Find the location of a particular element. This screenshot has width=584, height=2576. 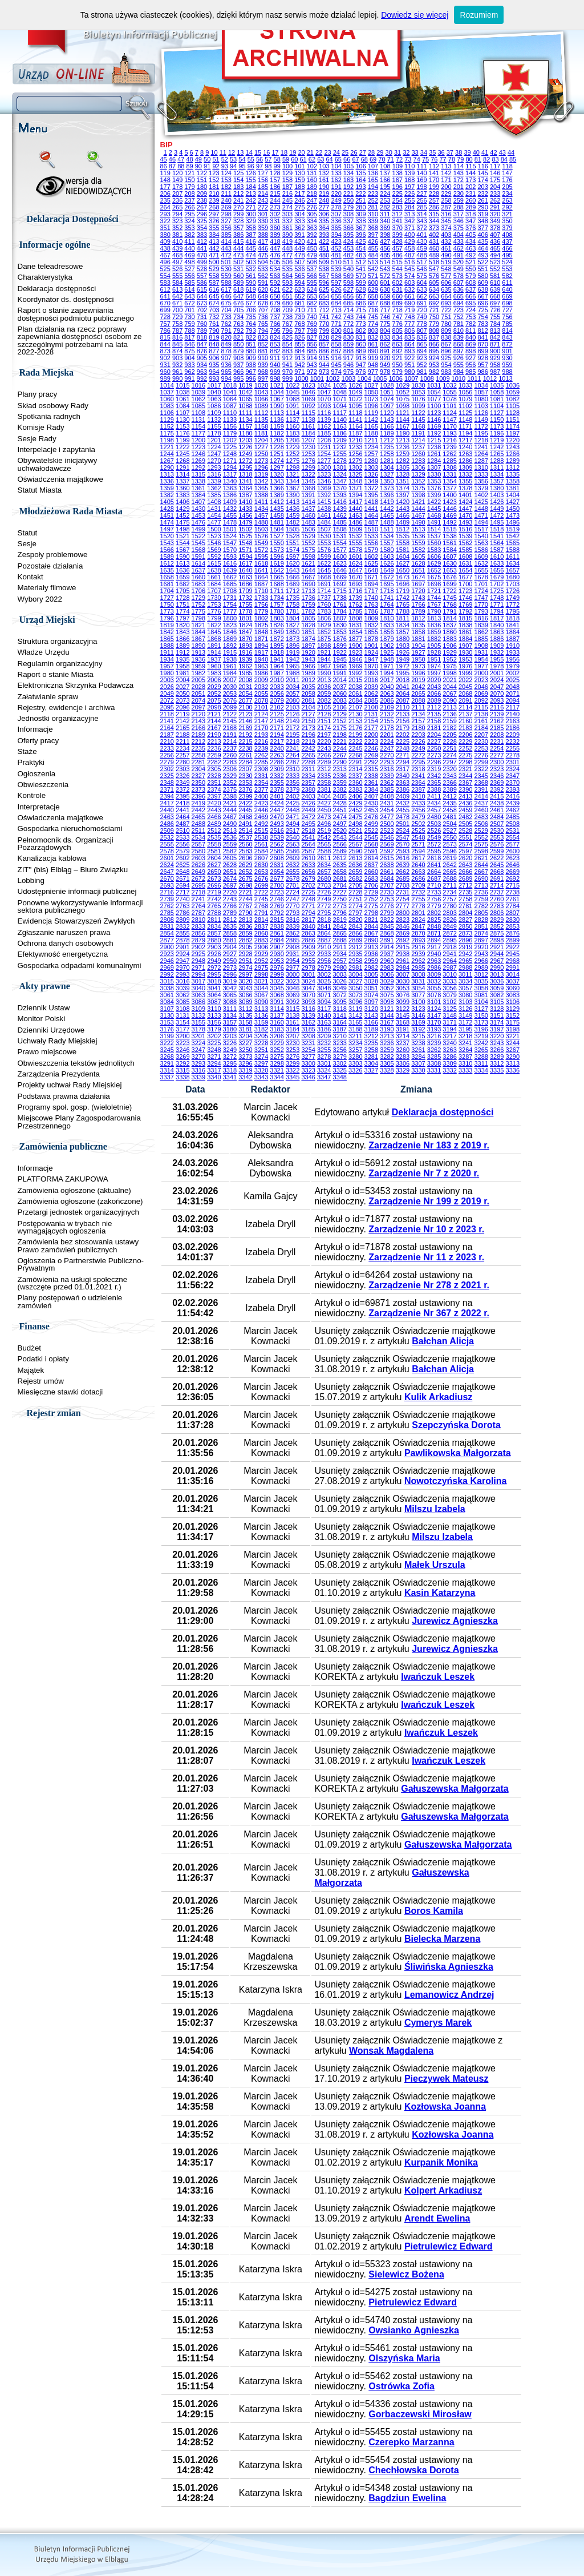

1813 is located at coordinates (434, 618).